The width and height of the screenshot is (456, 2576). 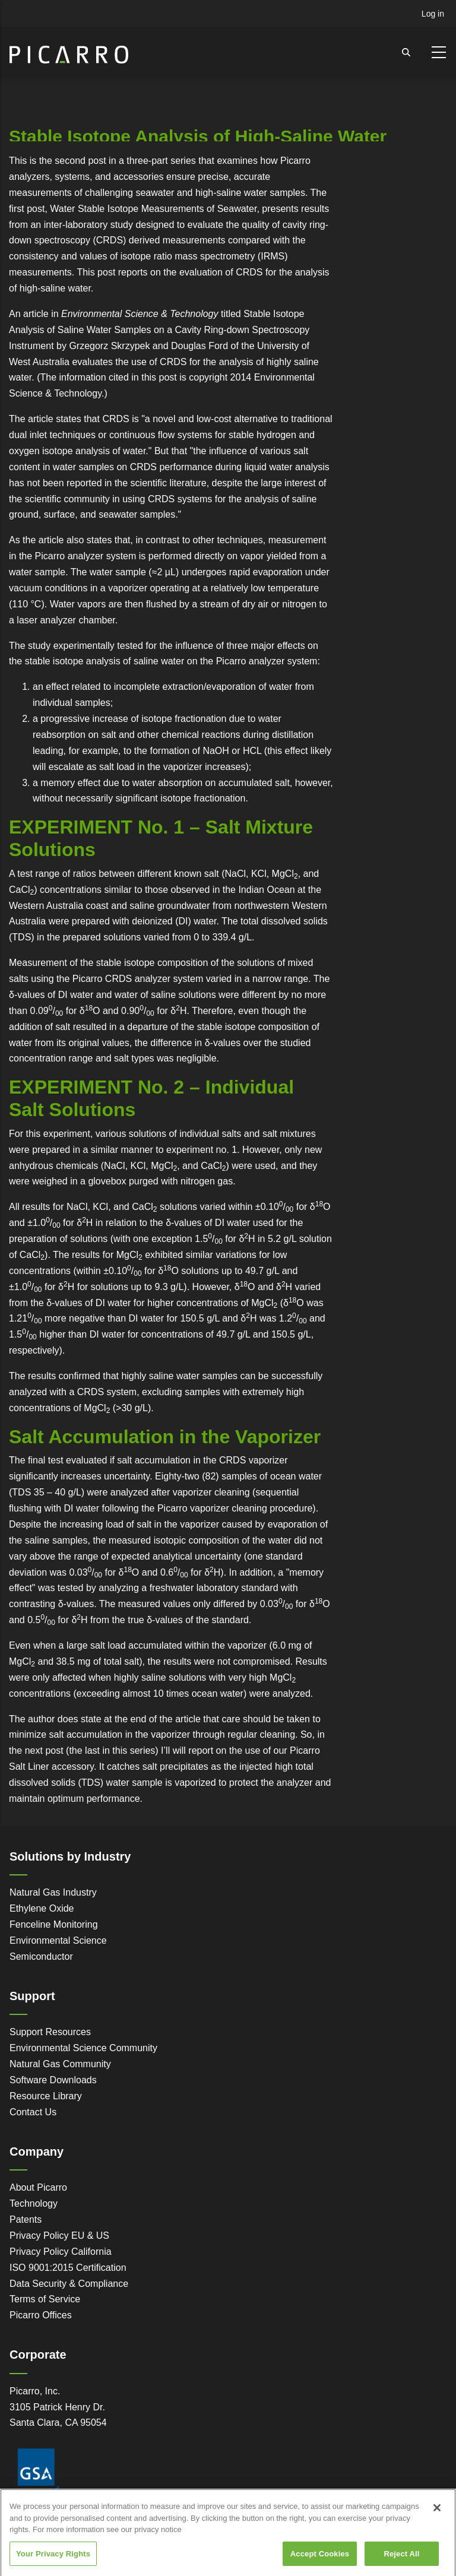 What do you see at coordinates (38, 2187) in the screenshot?
I see `About Picarro` at bounding box center [38, 2187].